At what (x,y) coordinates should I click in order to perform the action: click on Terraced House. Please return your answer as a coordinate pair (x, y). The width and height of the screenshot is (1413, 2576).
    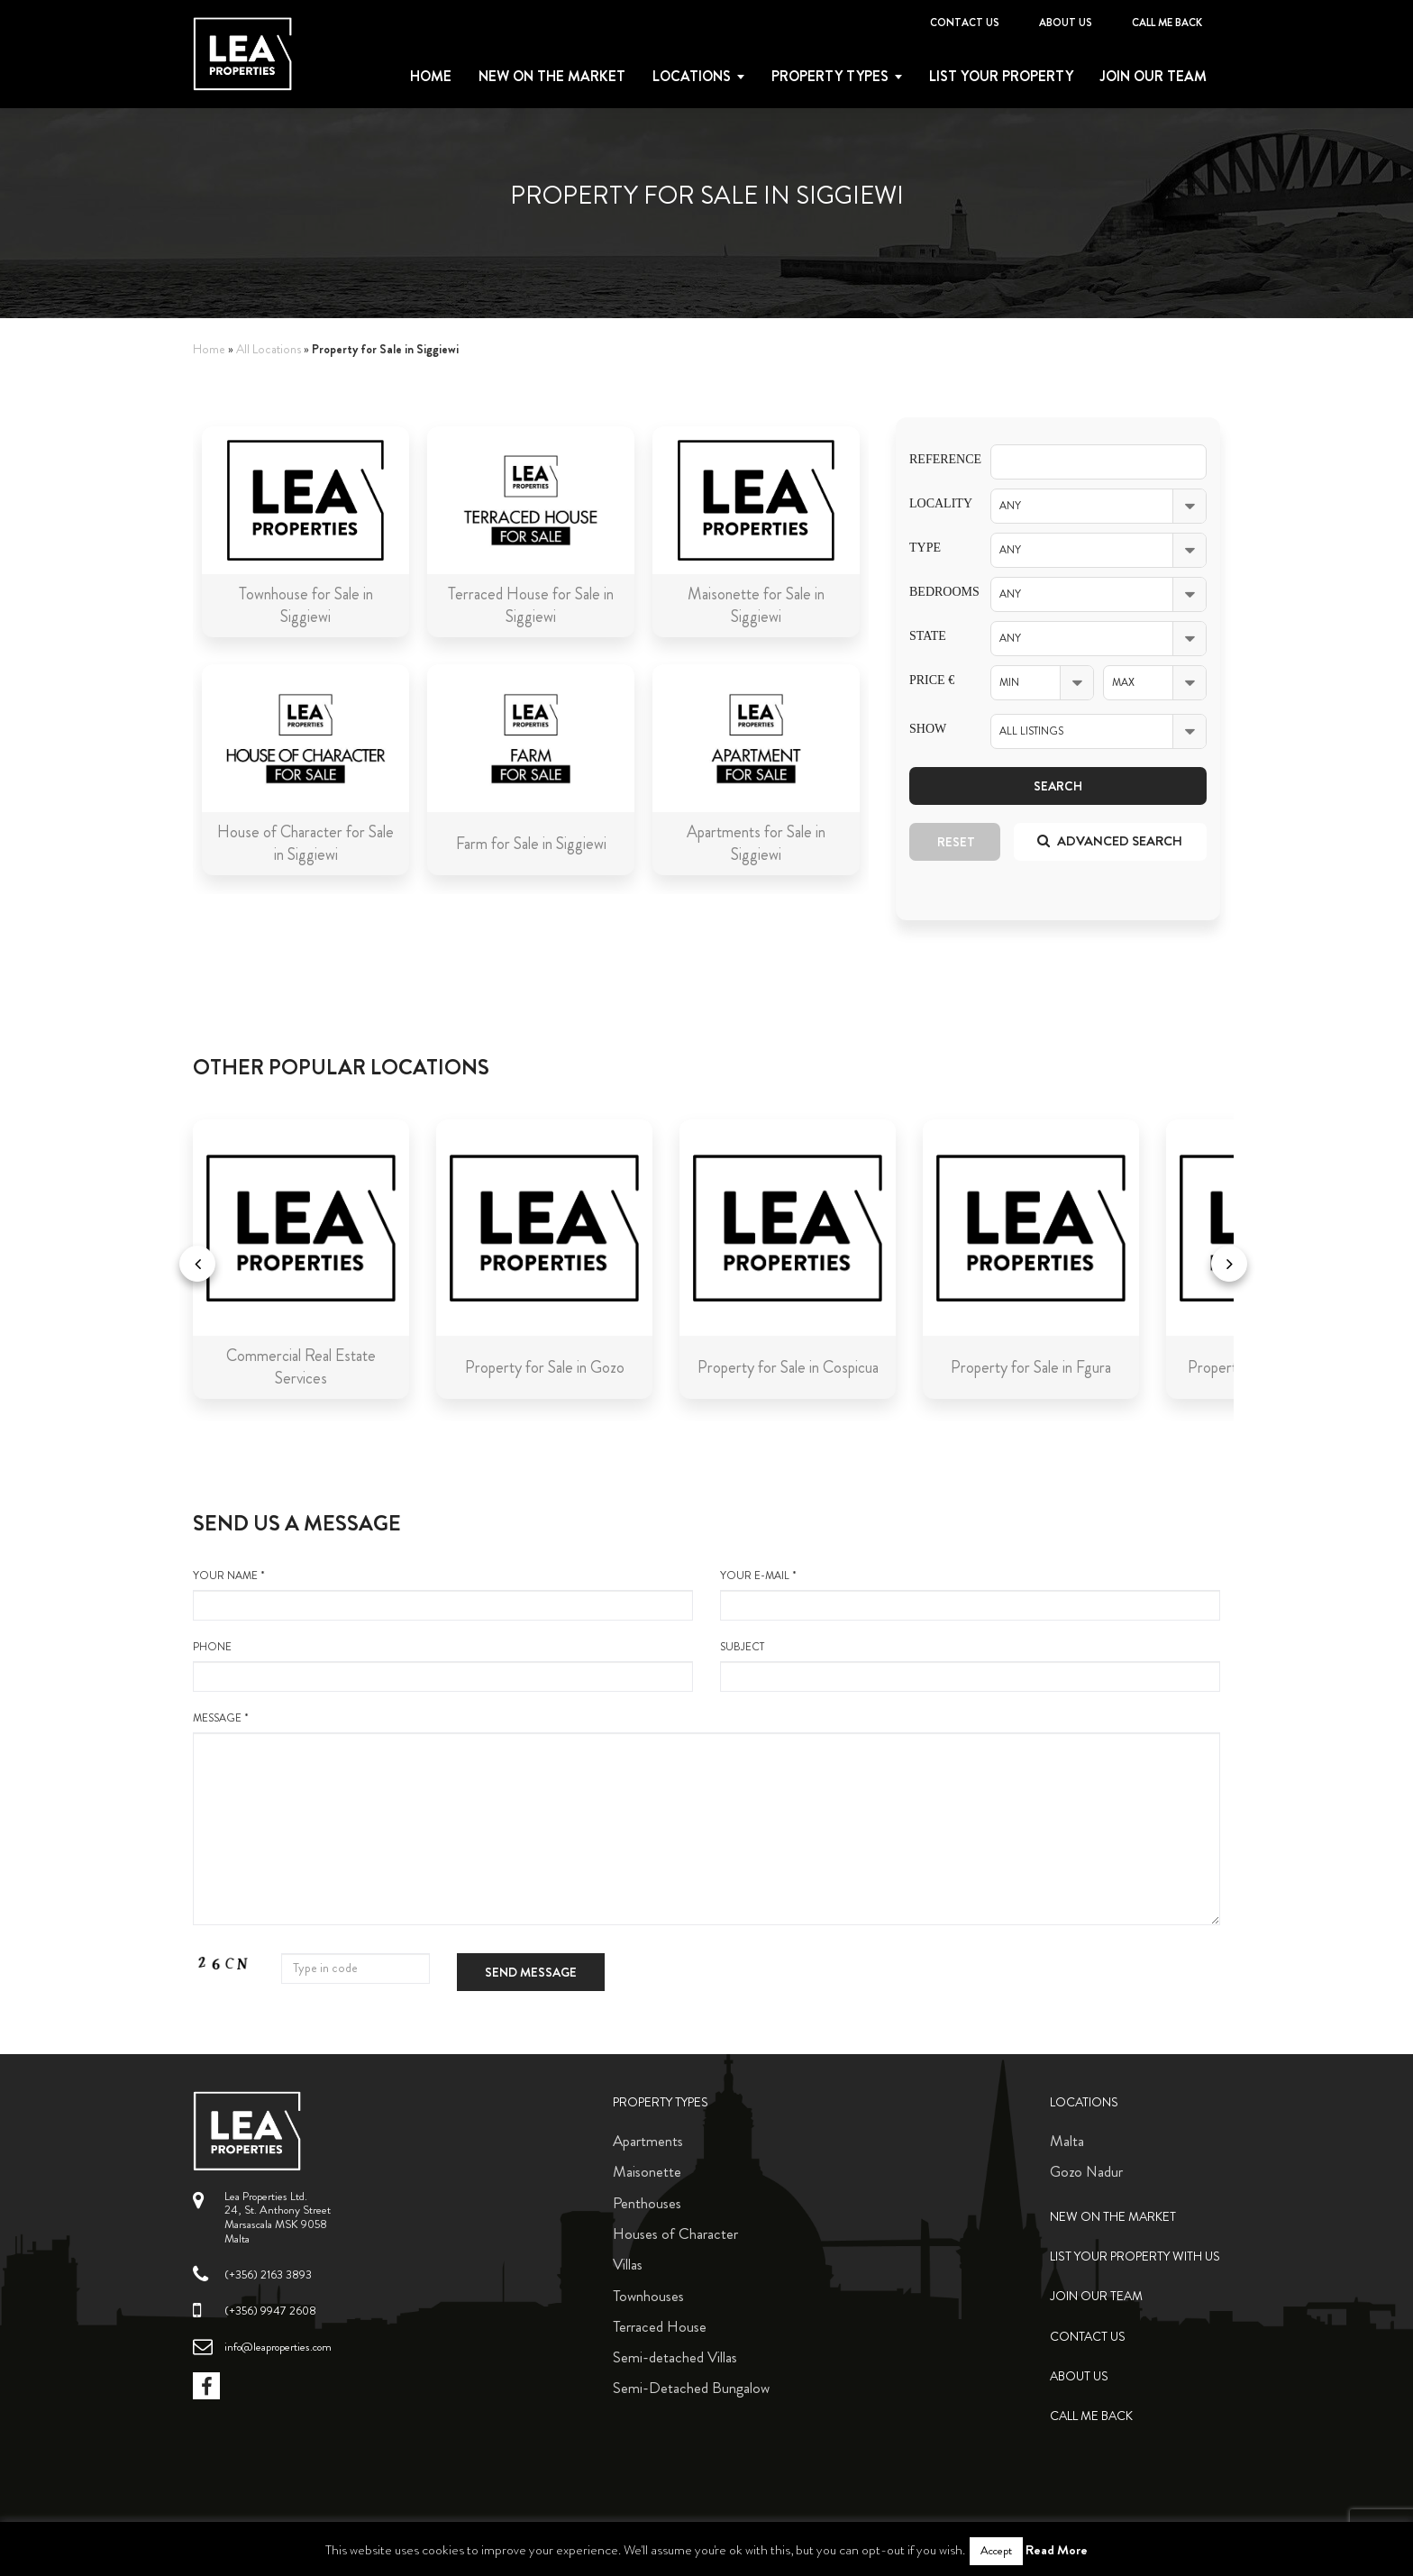
    Looking at the image, I should click on (659, 2326).